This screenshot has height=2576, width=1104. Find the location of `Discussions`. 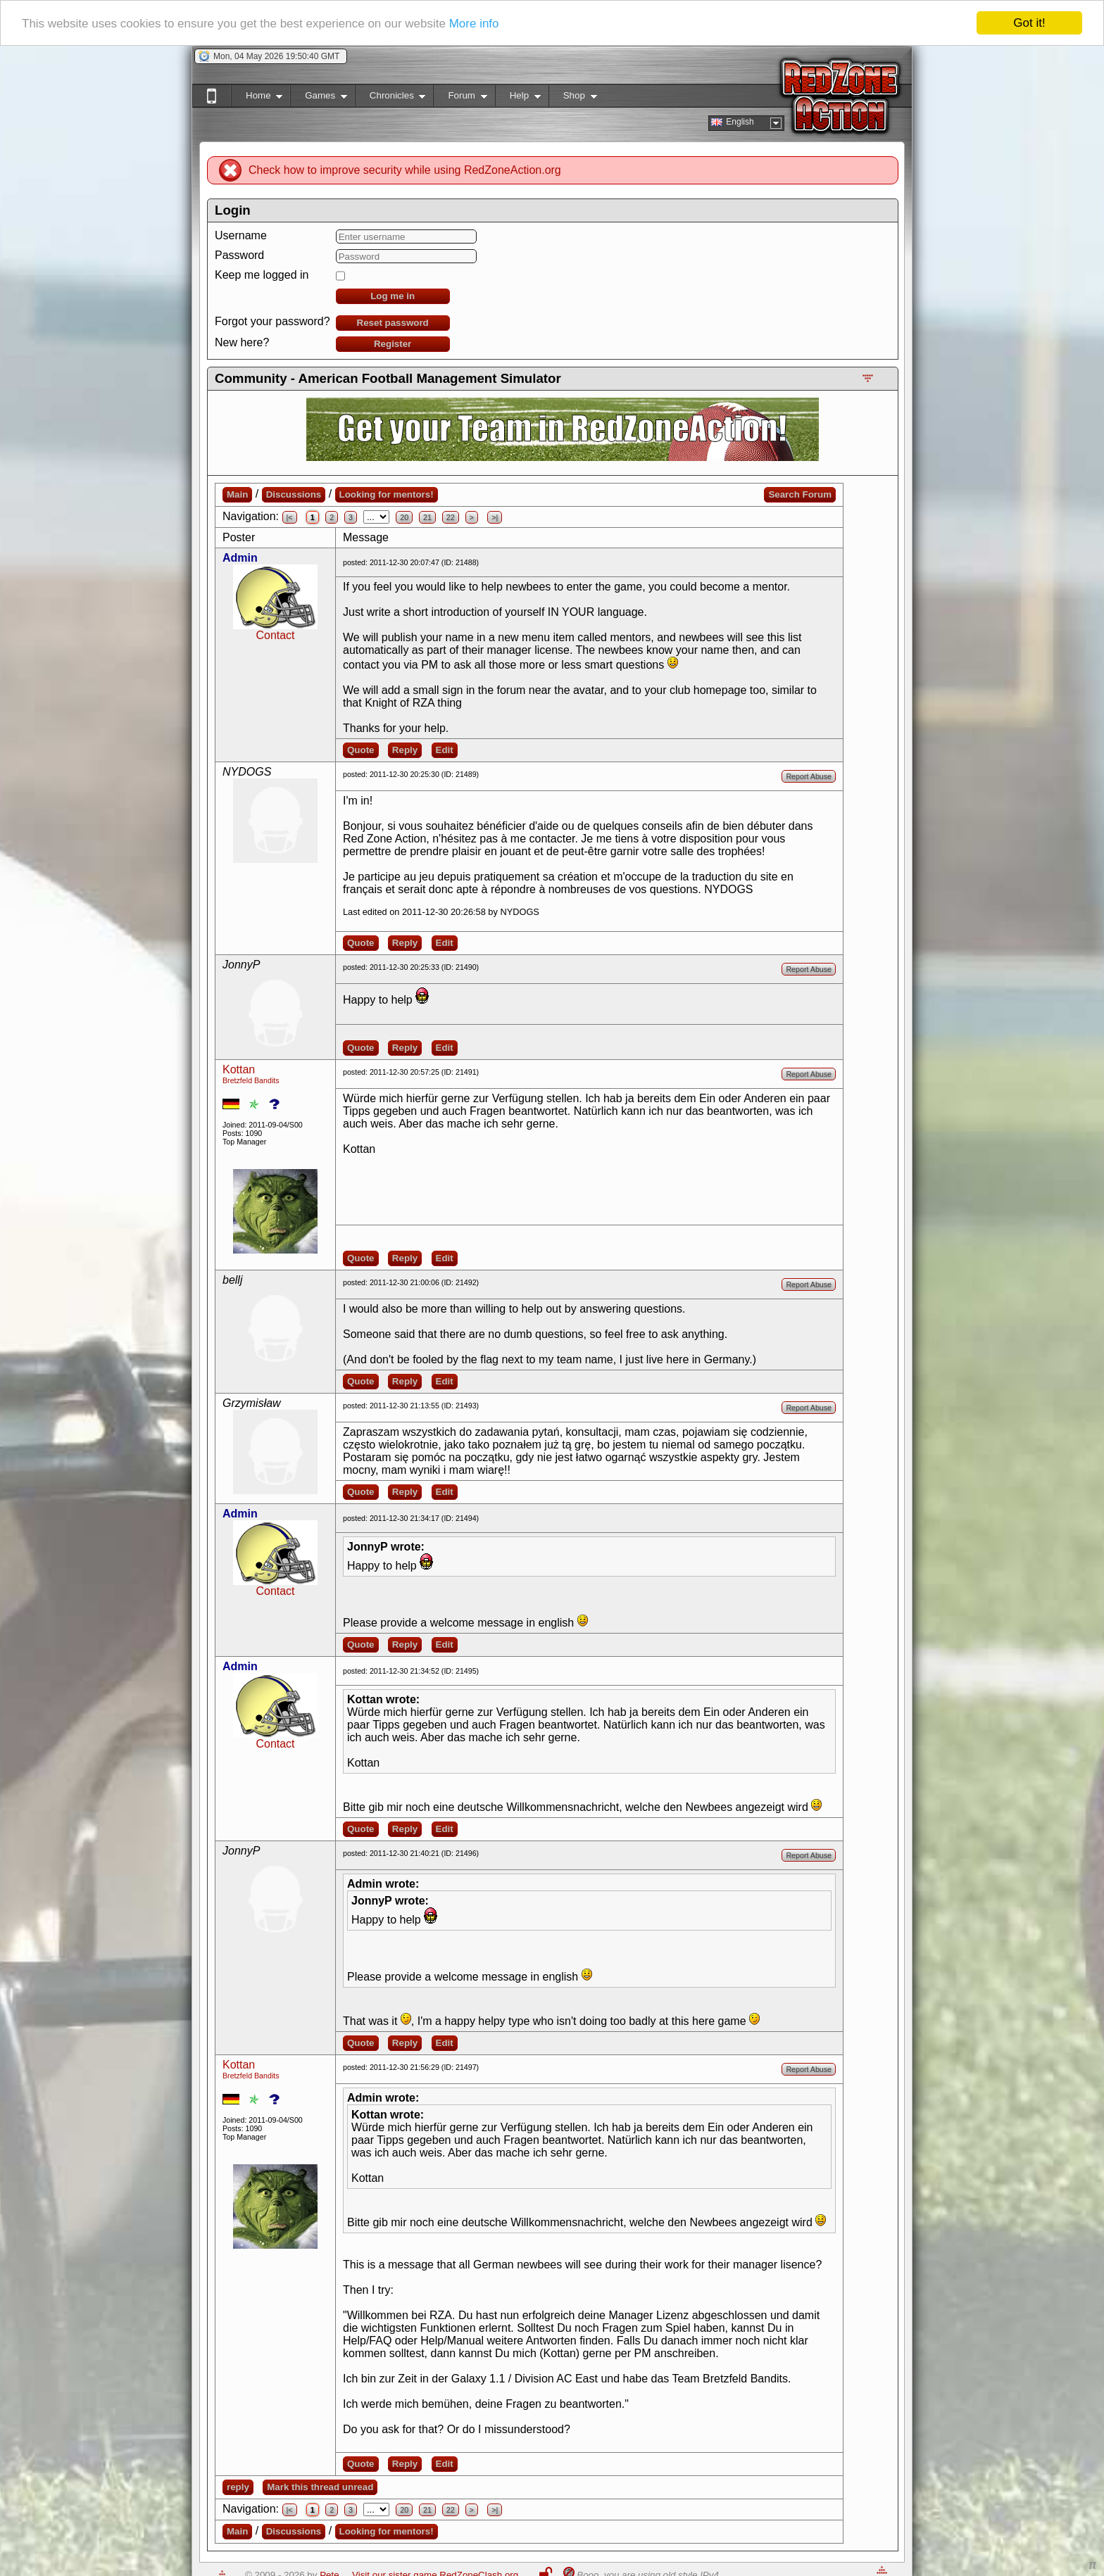

Discussions is located at coordinates (294, 494).